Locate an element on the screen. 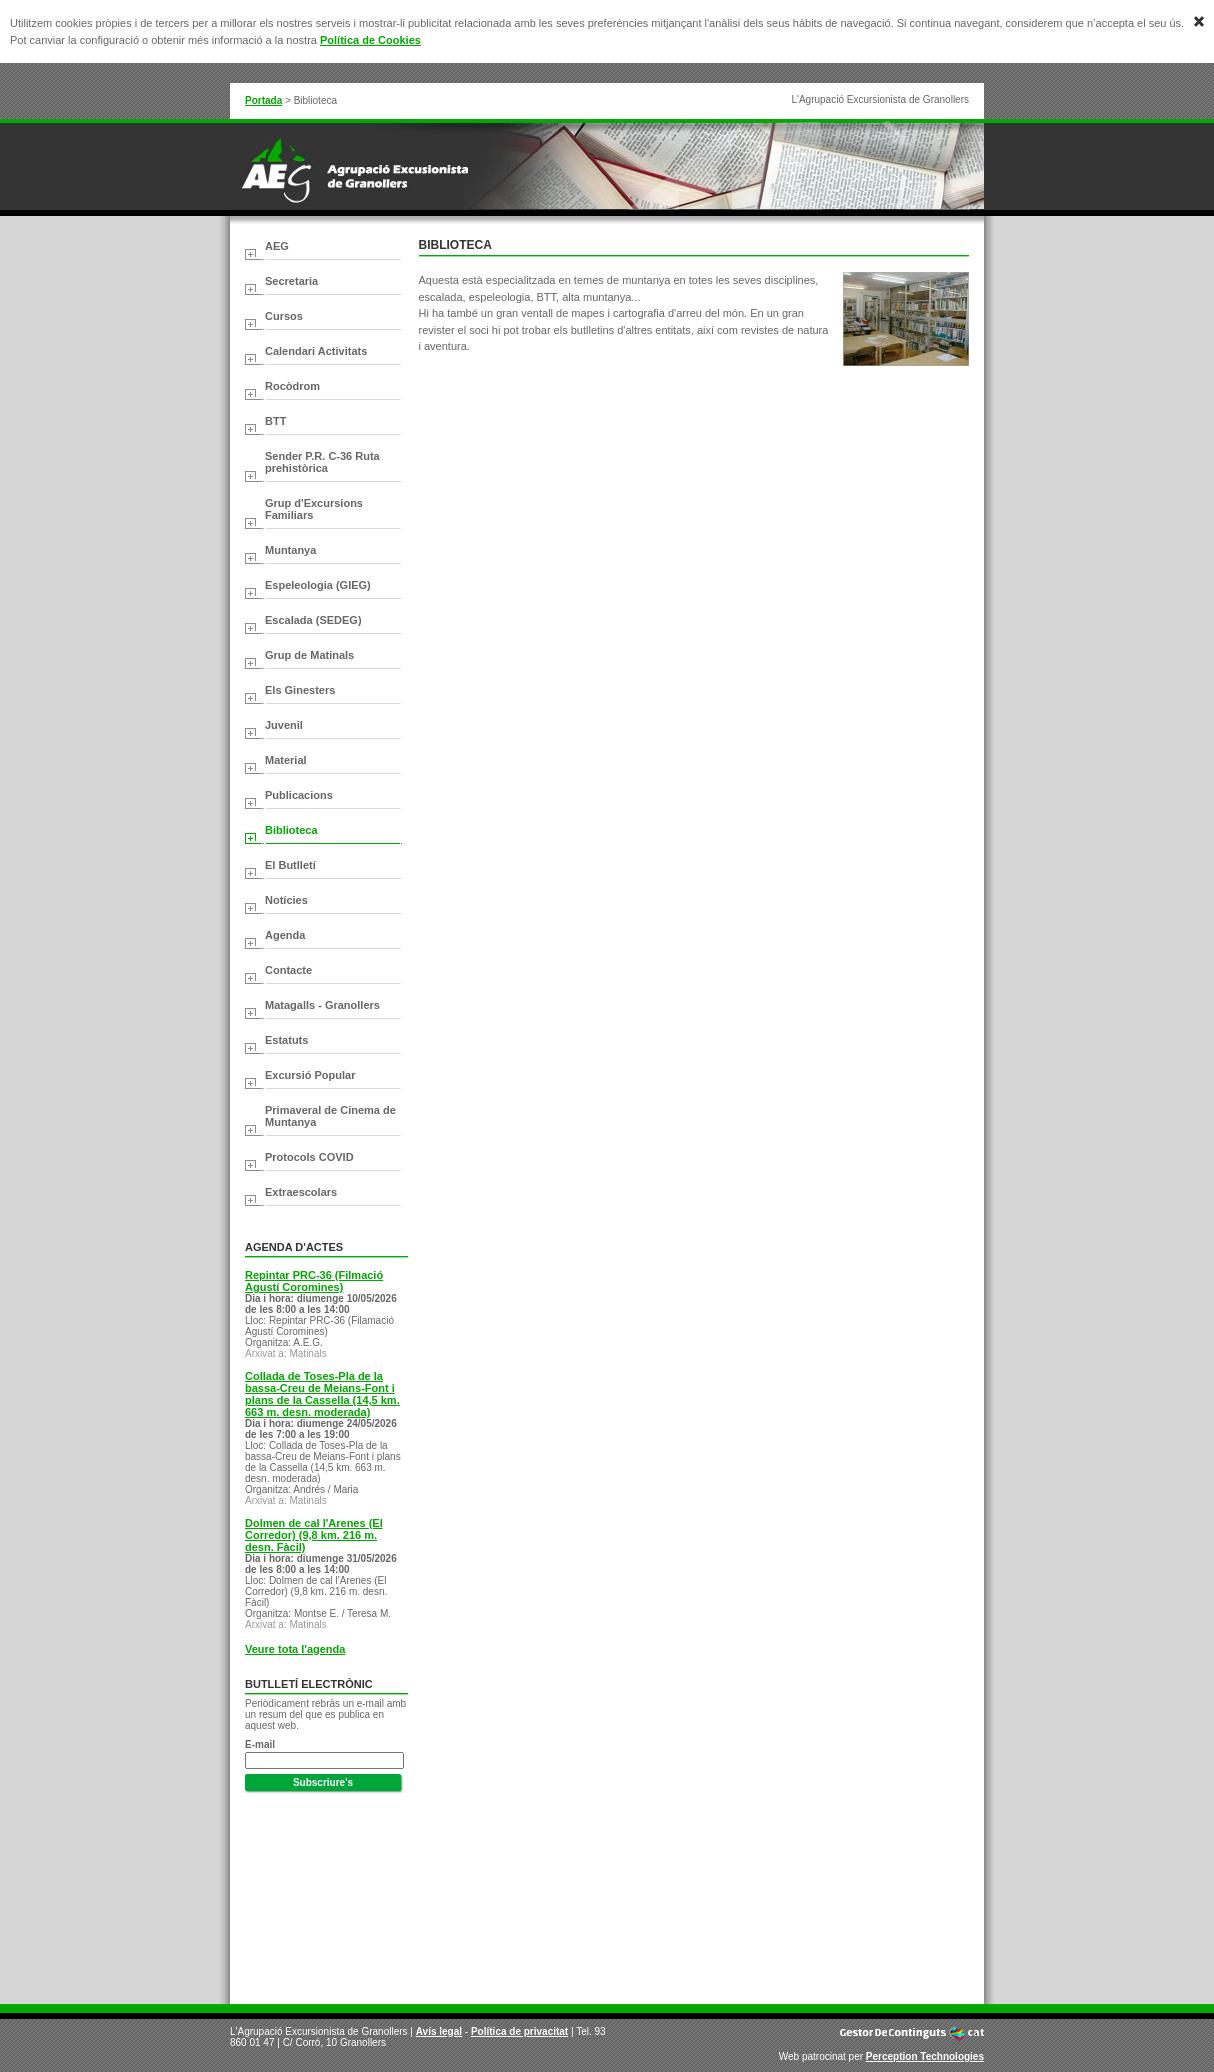 This screenshot has width=1214, height=2072. Portada is located at coordinates (263, 100).